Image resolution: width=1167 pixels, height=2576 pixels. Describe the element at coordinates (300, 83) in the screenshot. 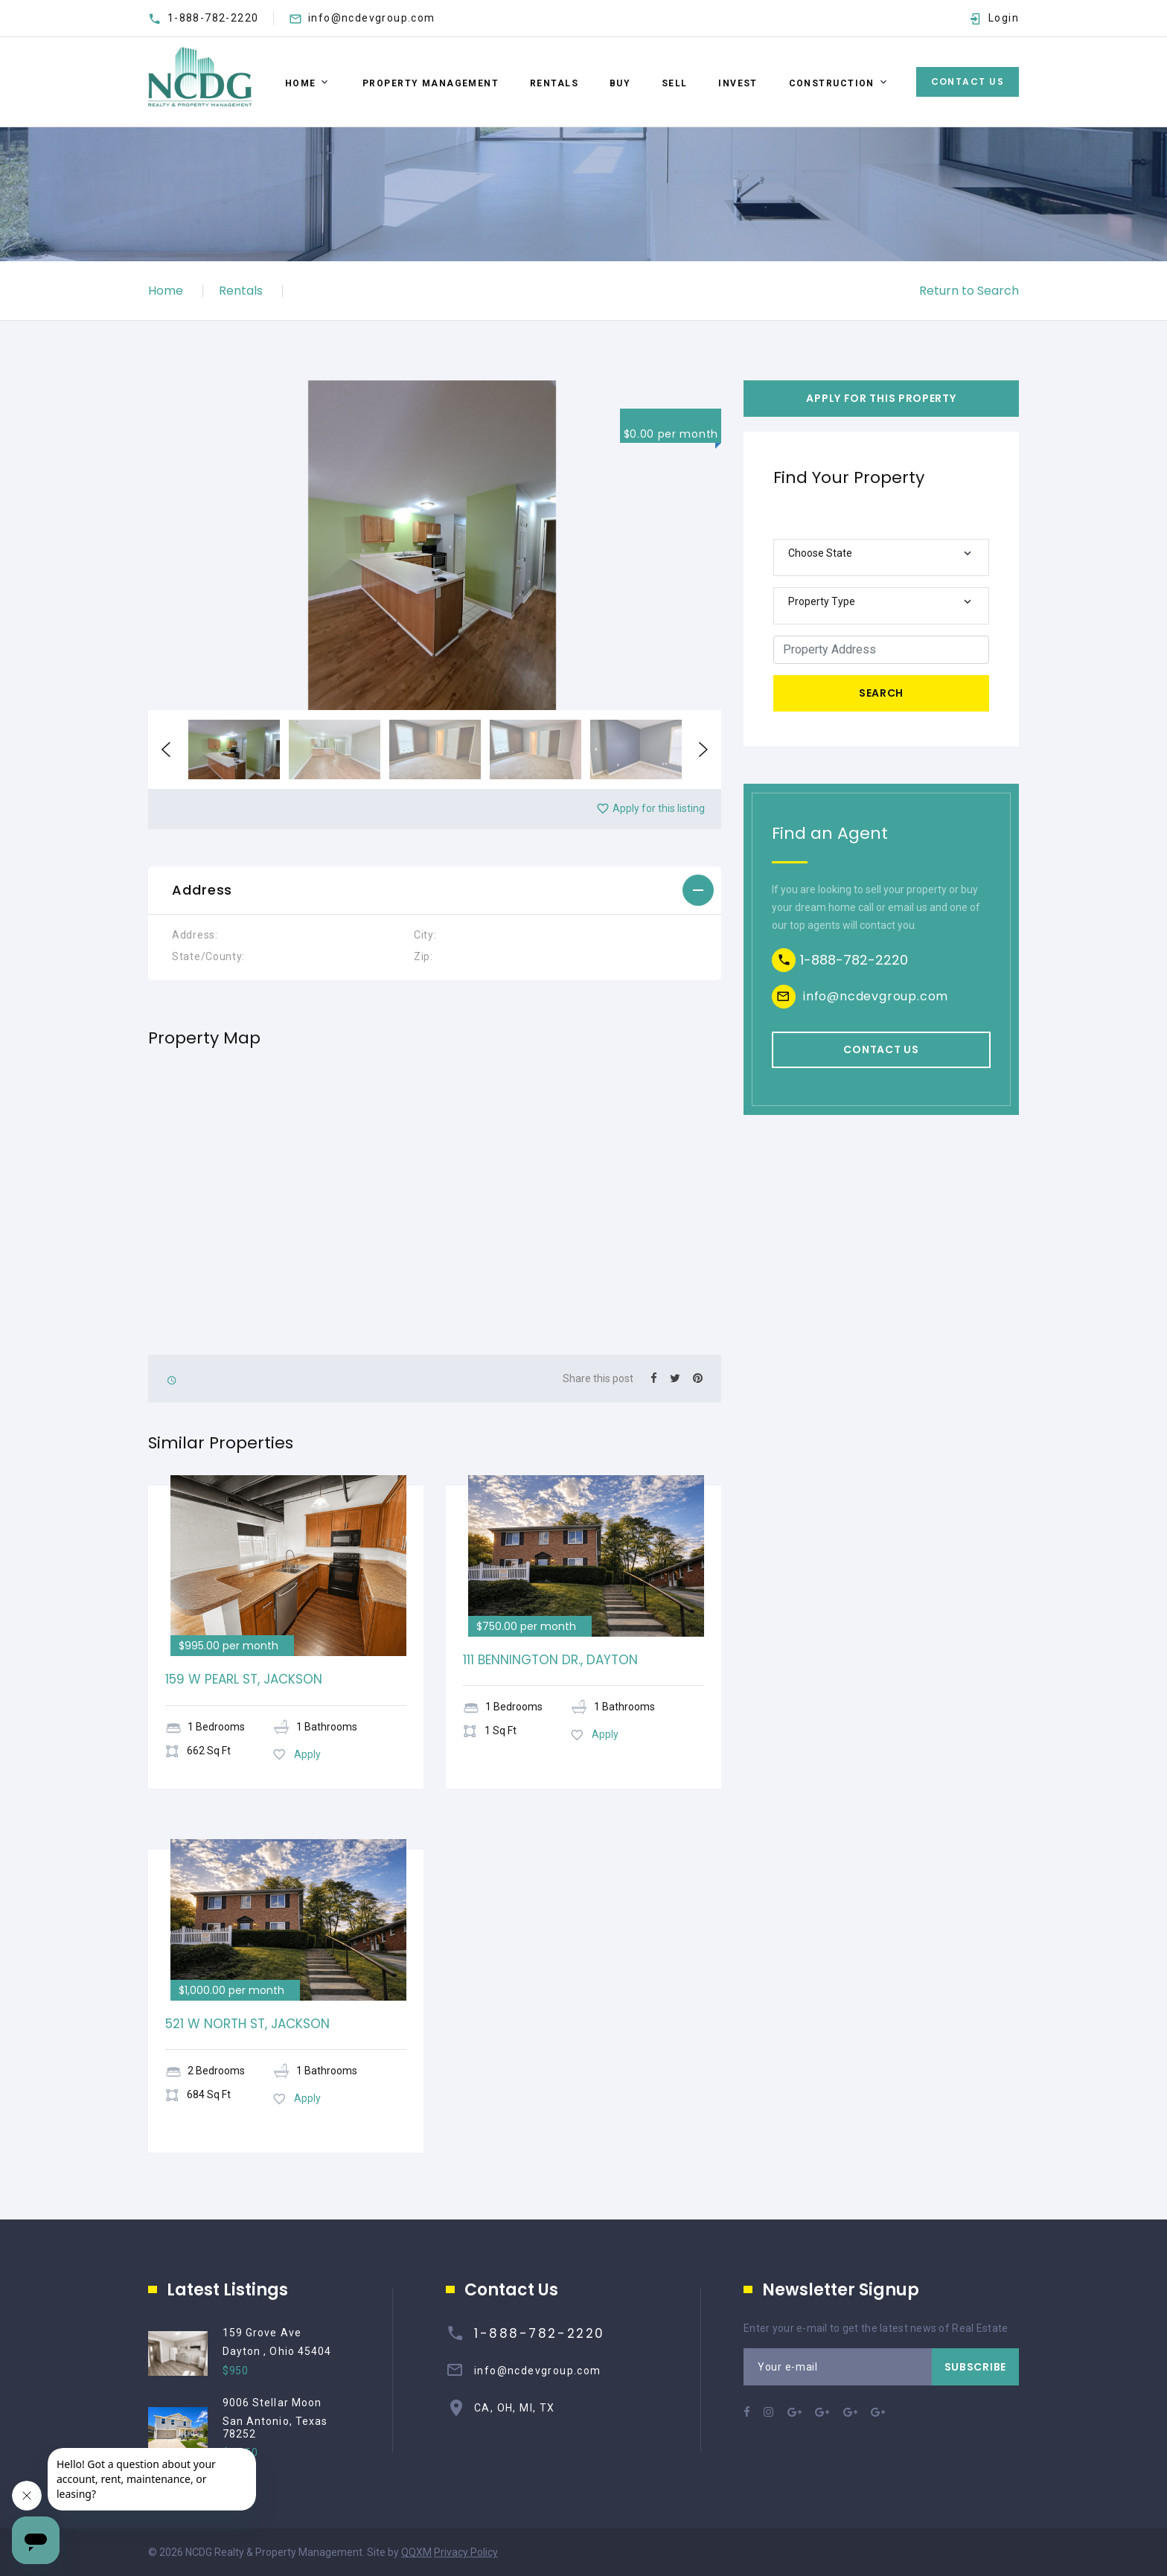

I see `Home` at that location.